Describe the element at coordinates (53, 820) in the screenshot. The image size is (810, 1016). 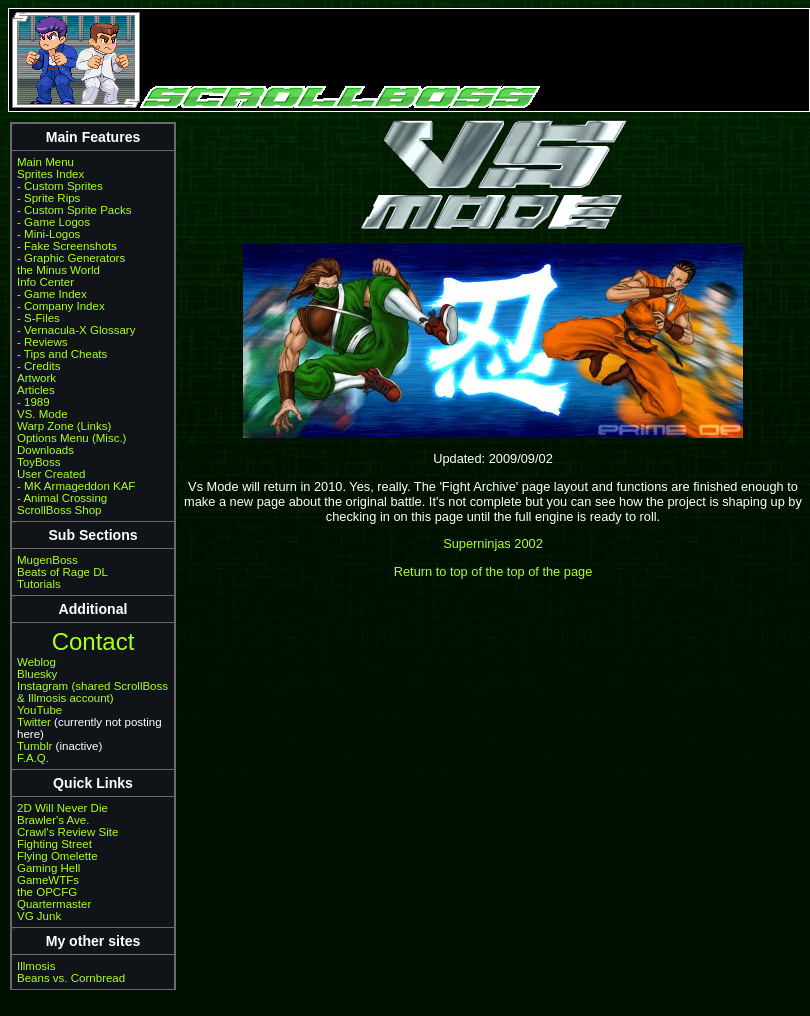
I see `Brawler's Ave.` at that location.